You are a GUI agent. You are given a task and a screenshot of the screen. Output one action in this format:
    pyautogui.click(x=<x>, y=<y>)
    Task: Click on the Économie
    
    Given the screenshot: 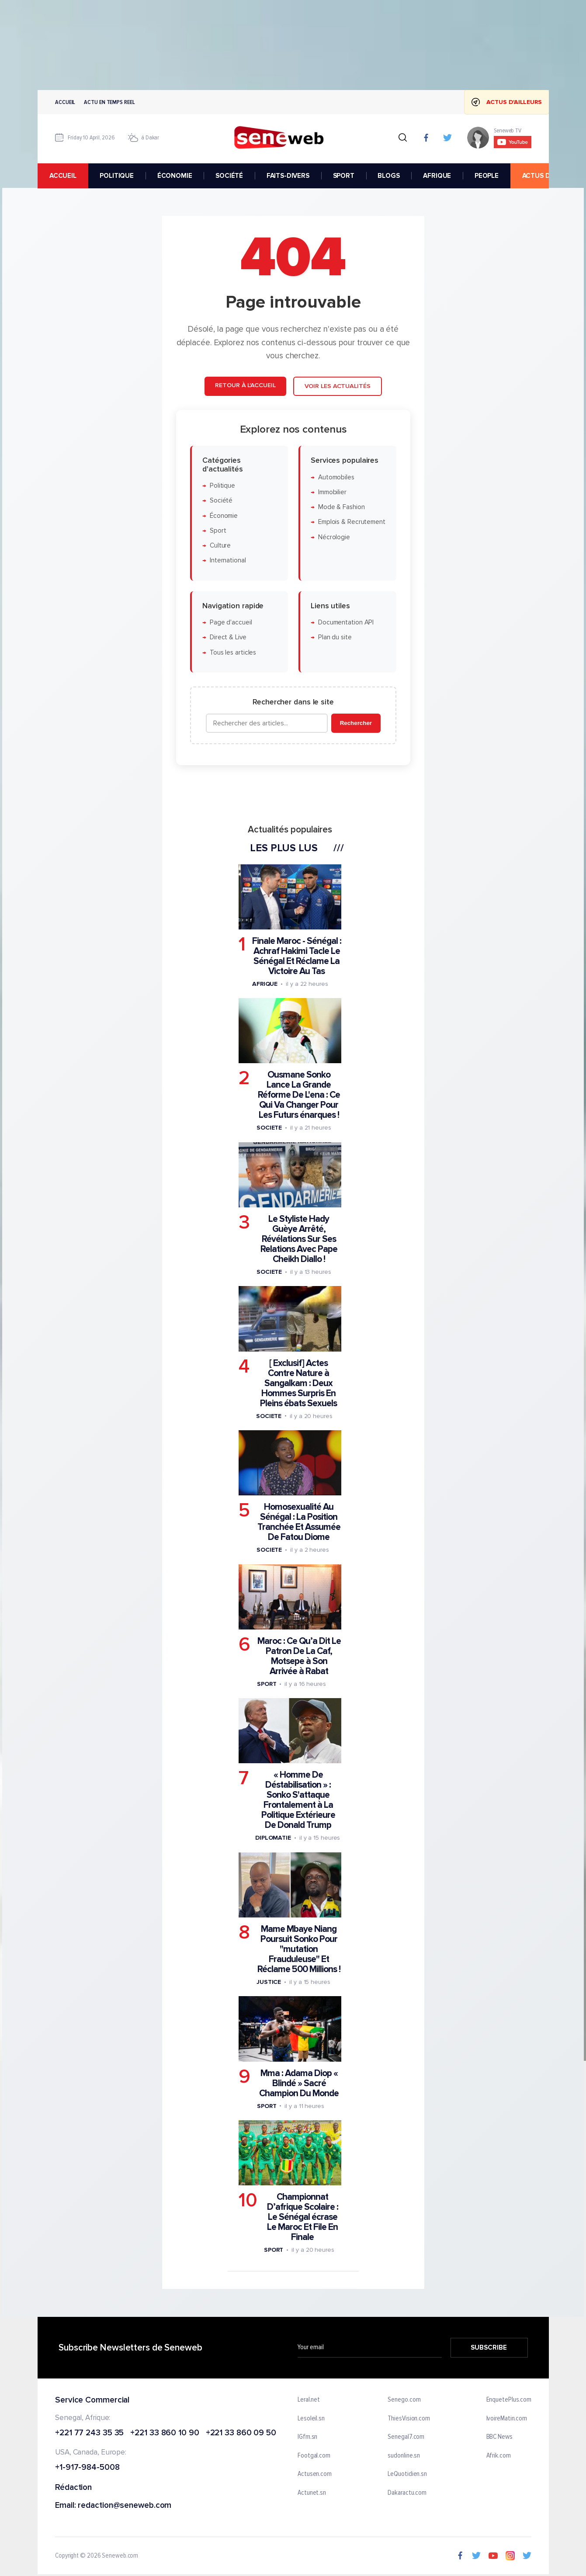 What is the action you would take?
    pyautogui.click(x=223, y=516)
    